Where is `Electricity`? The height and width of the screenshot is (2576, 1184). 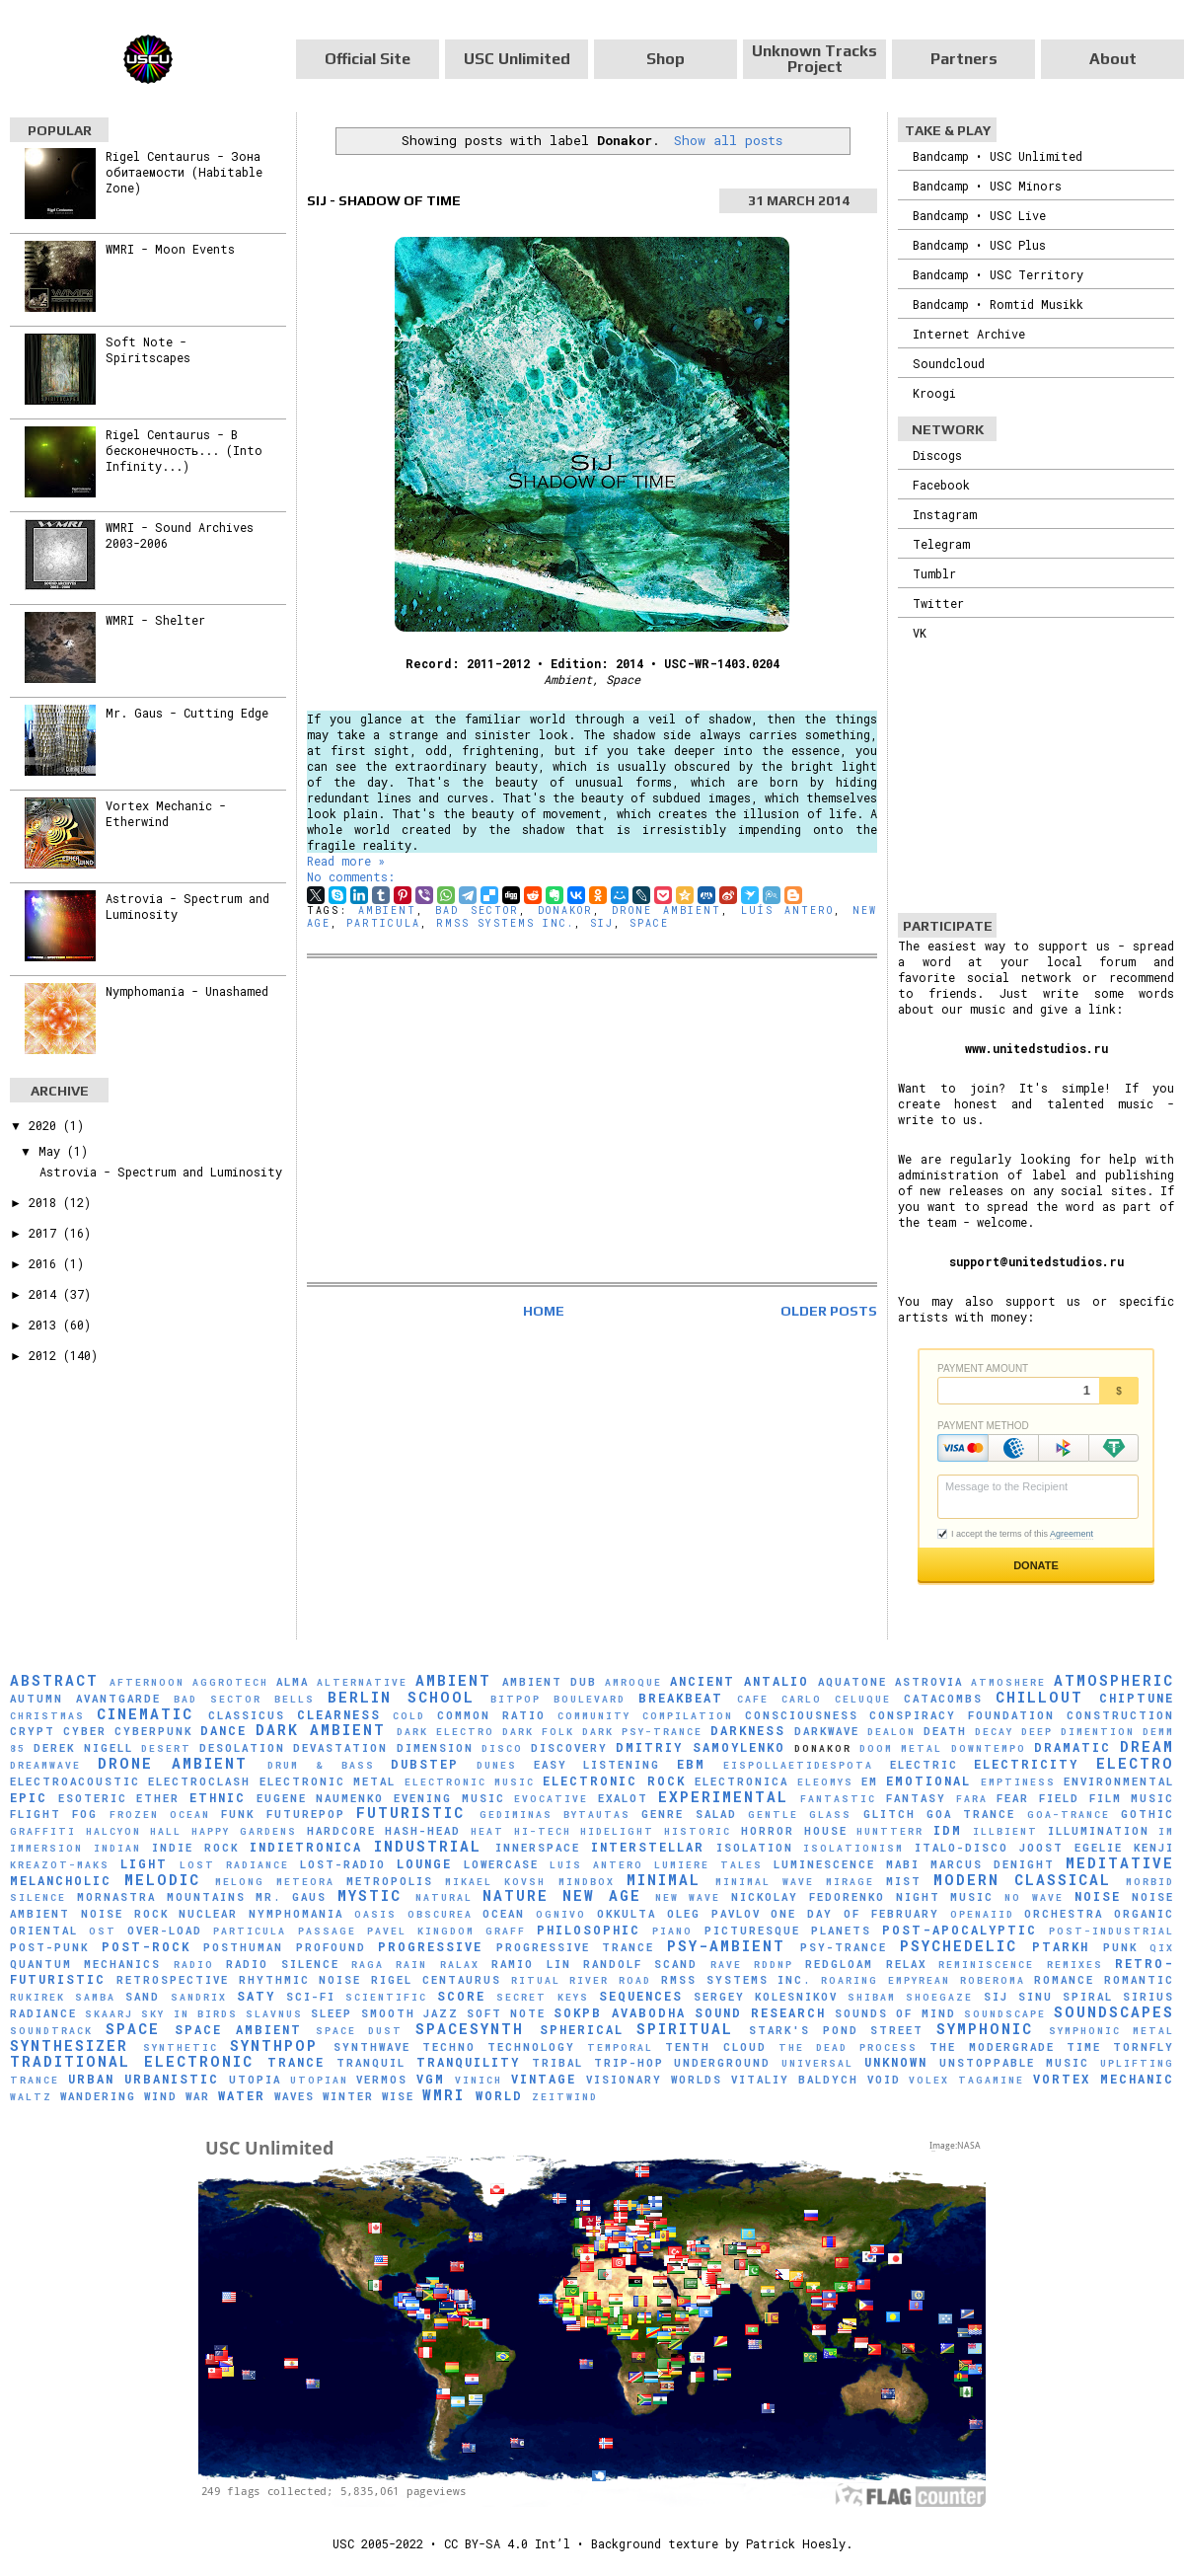
Electricity is located at coordinates (1026, 1764).